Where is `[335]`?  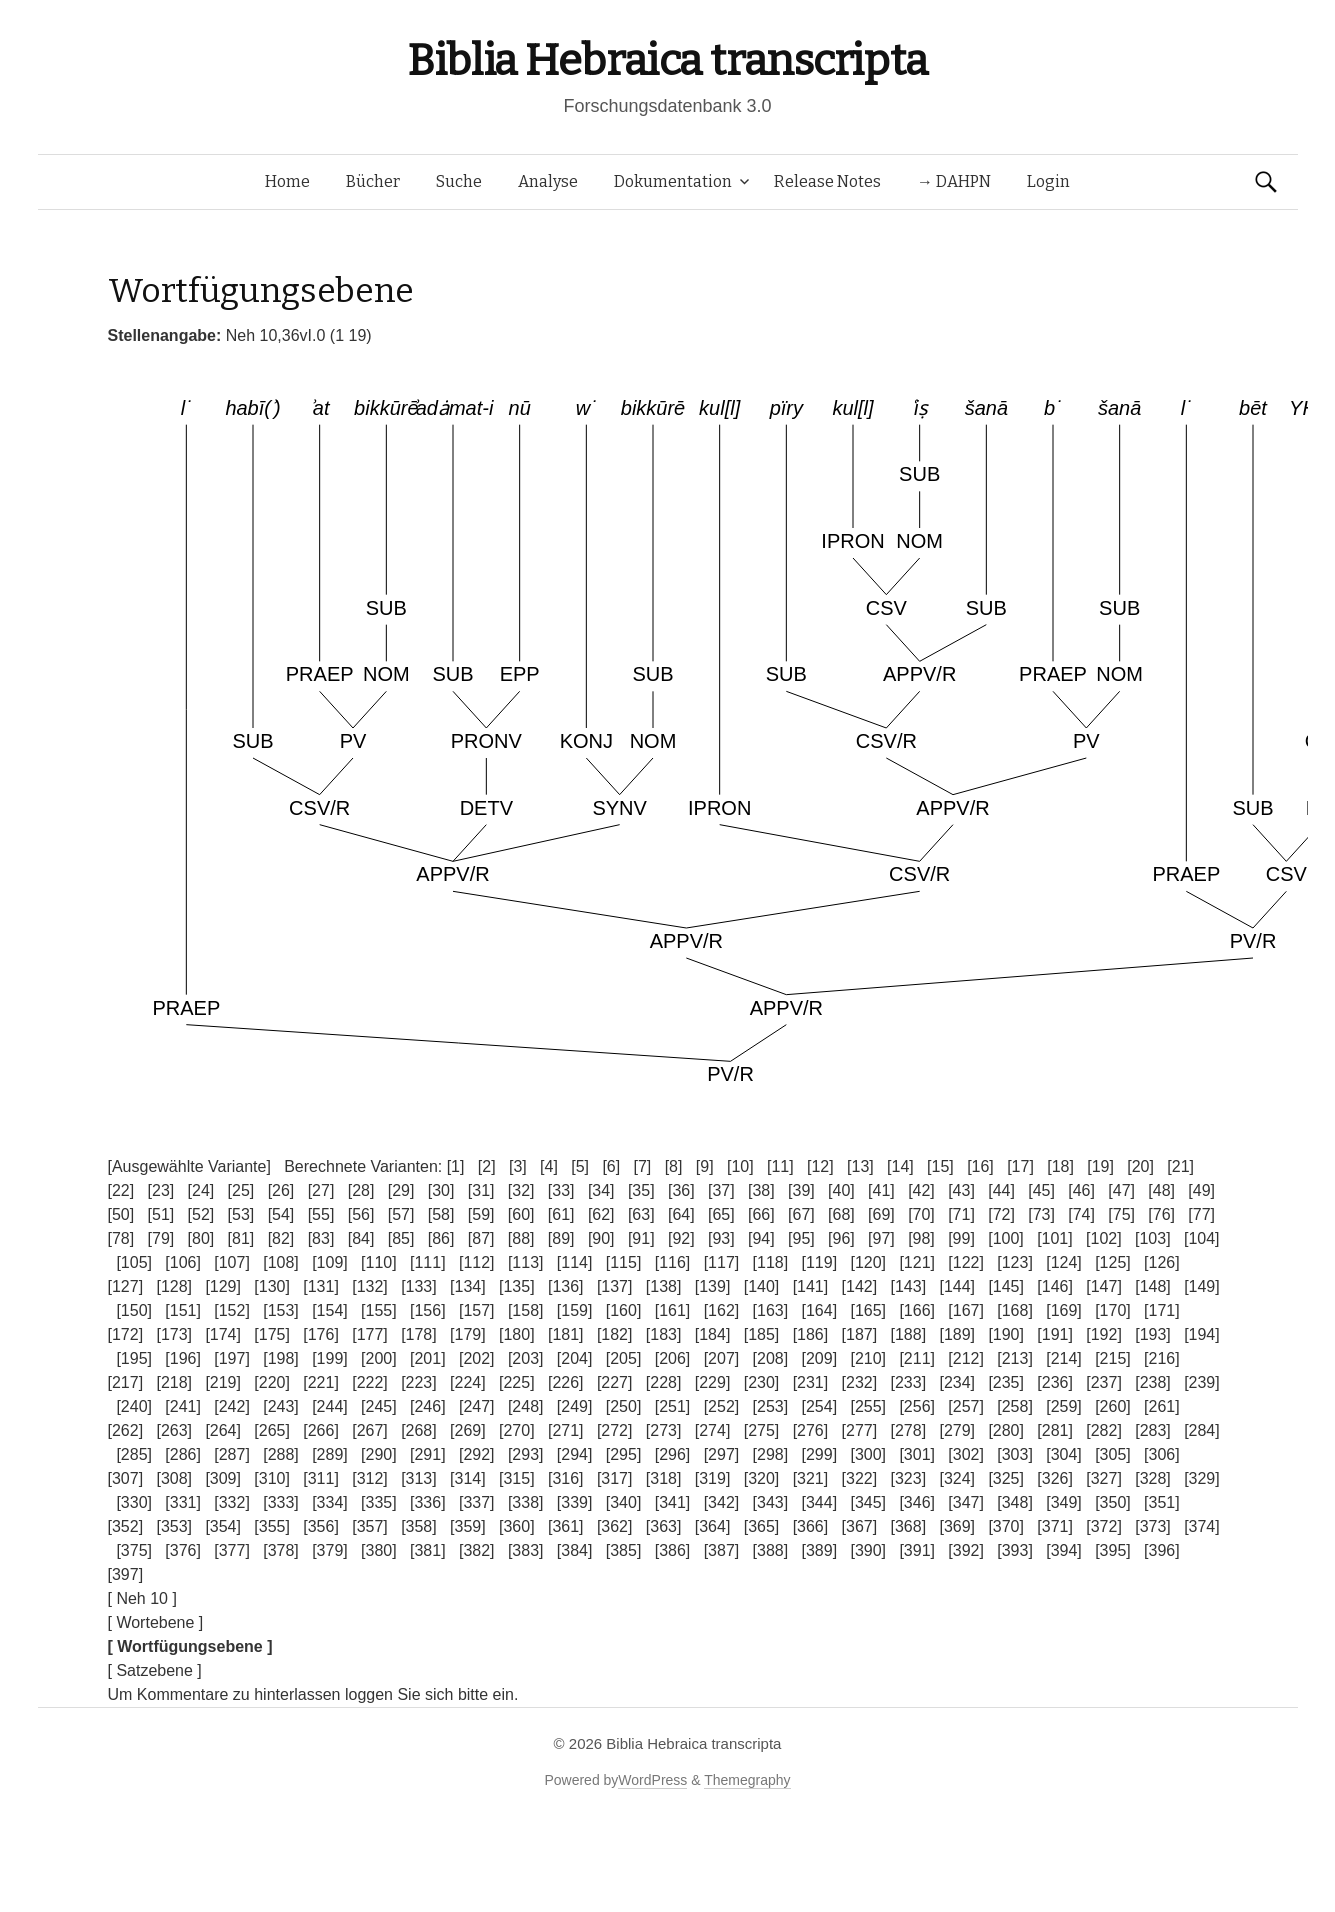
[335] is located at coordinates (379, 1502).